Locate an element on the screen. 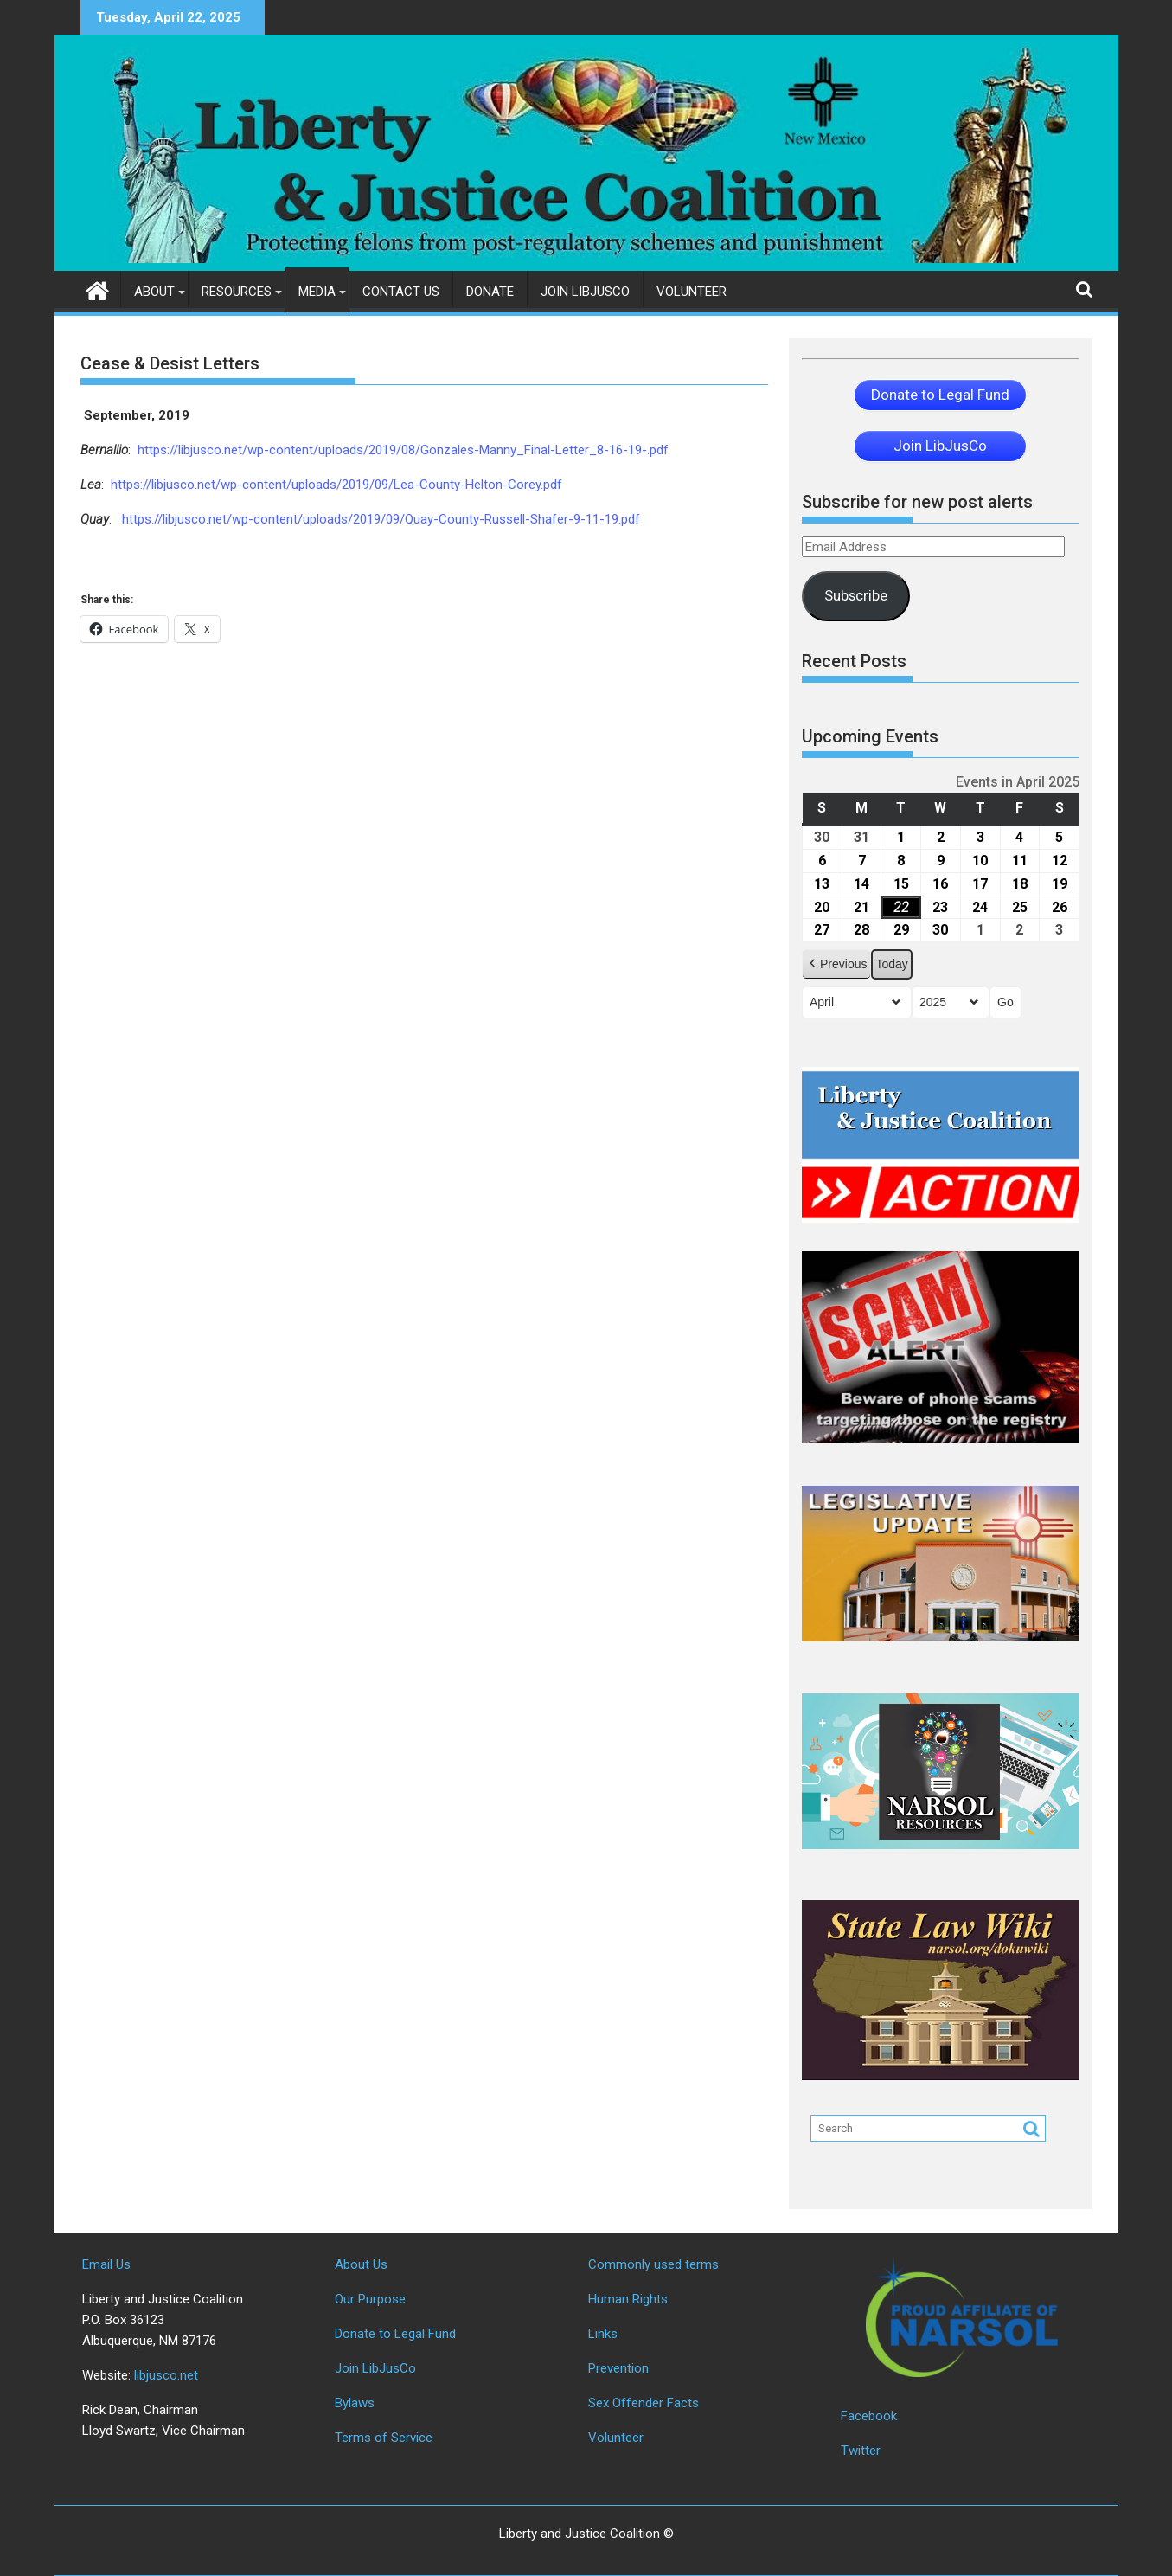 This screenshot has width=1172, height=2576. About is located at coordinates (154, 291).